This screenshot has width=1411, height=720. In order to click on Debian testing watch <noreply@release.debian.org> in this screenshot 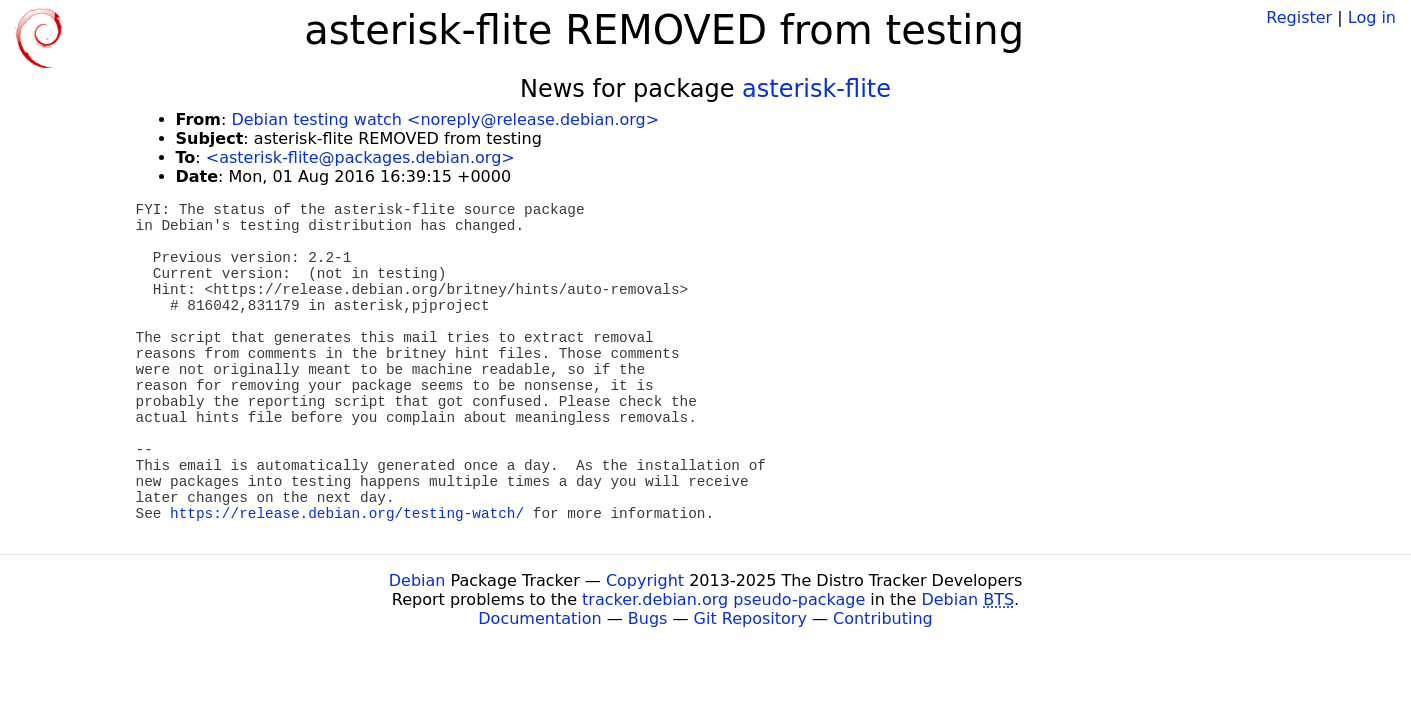, I will do `click(445, 119)`.